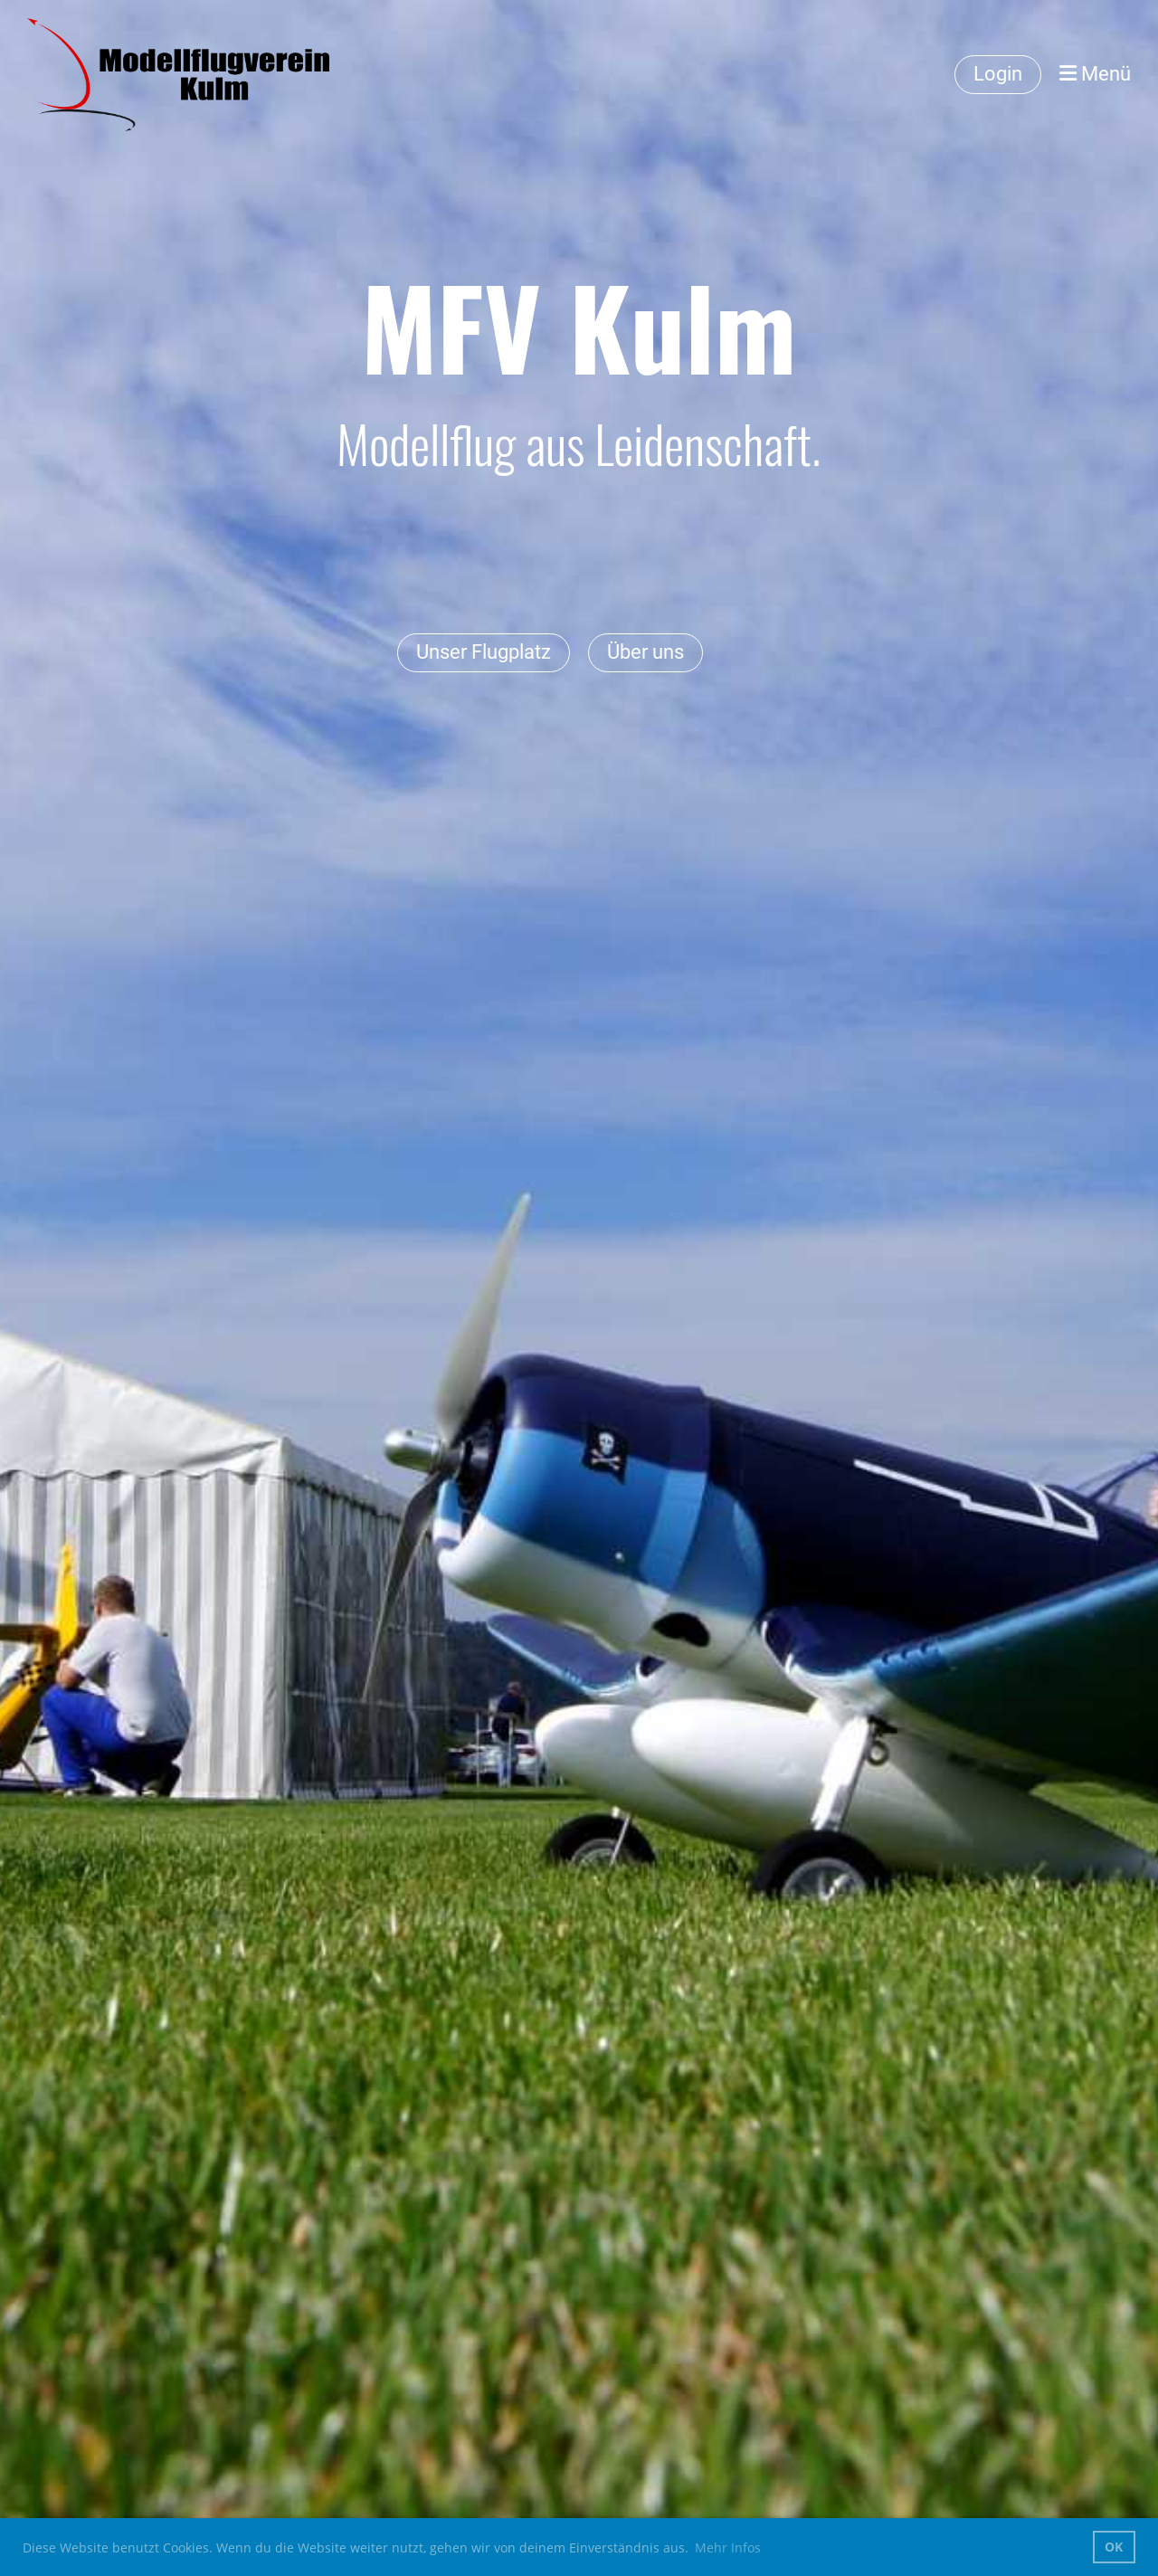  What do you see at coordinates (1095, 73) in the screenshot?
I see `Menü` at bounding box center [1095, 73].